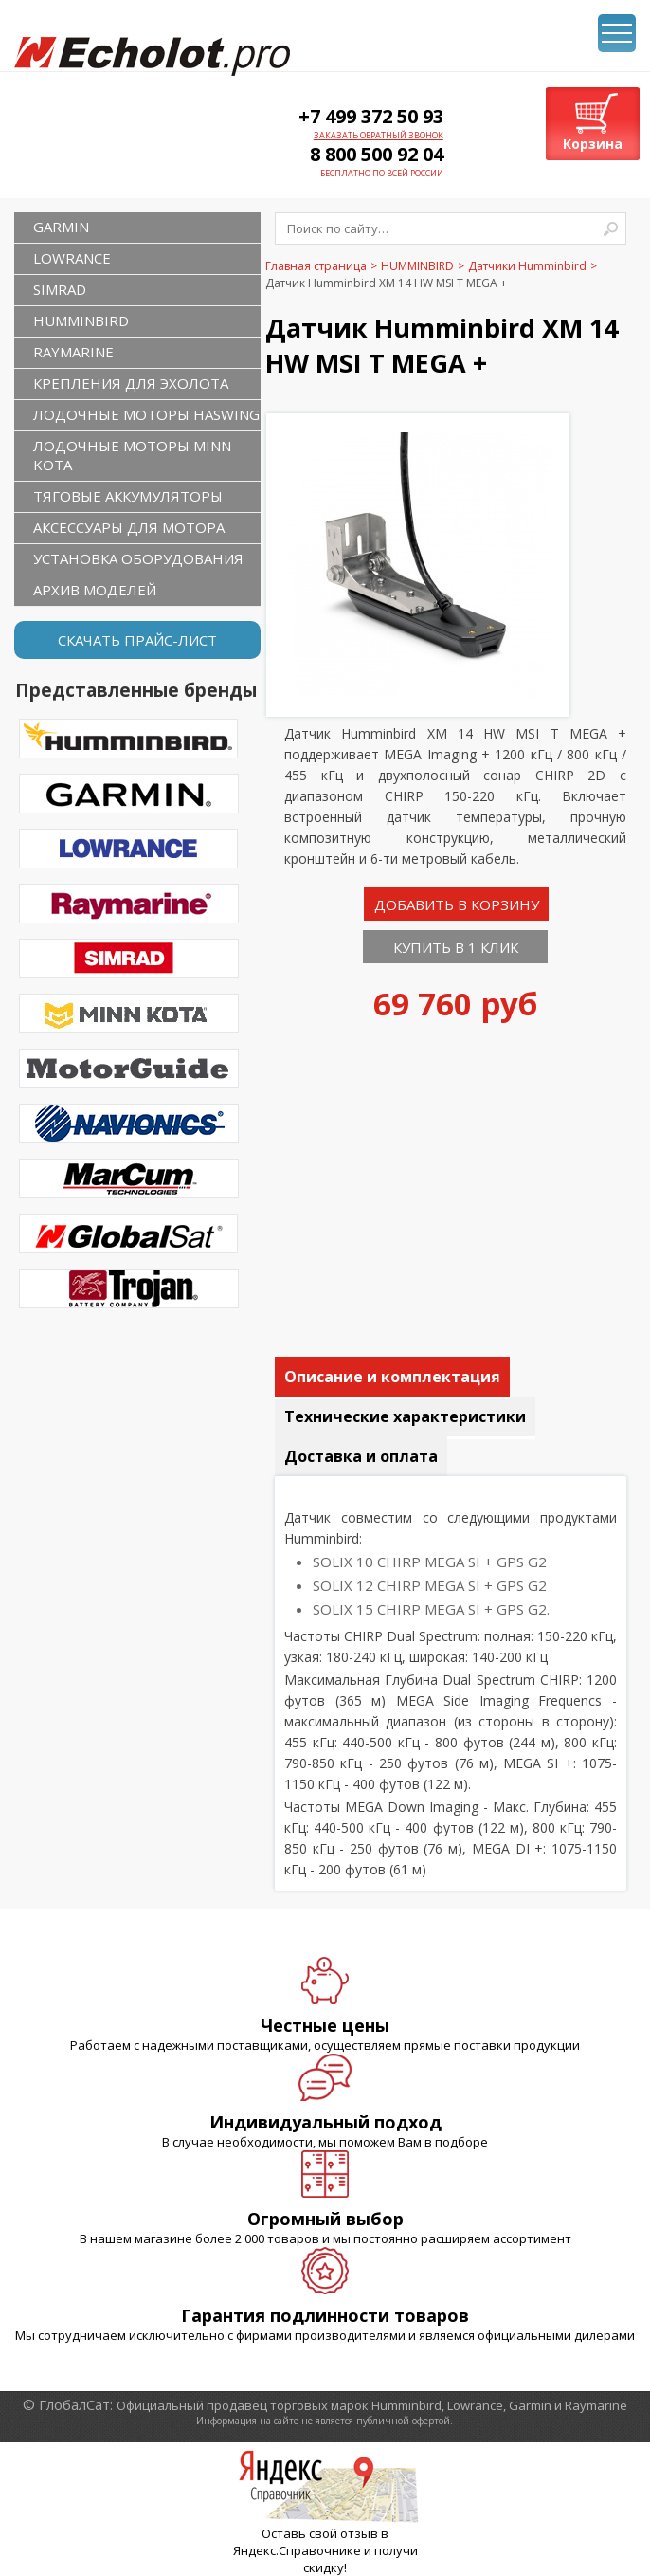  Describe the element at coordinates (455, 947) in the screenshot. I see `Купить в 1 клик` at that location.